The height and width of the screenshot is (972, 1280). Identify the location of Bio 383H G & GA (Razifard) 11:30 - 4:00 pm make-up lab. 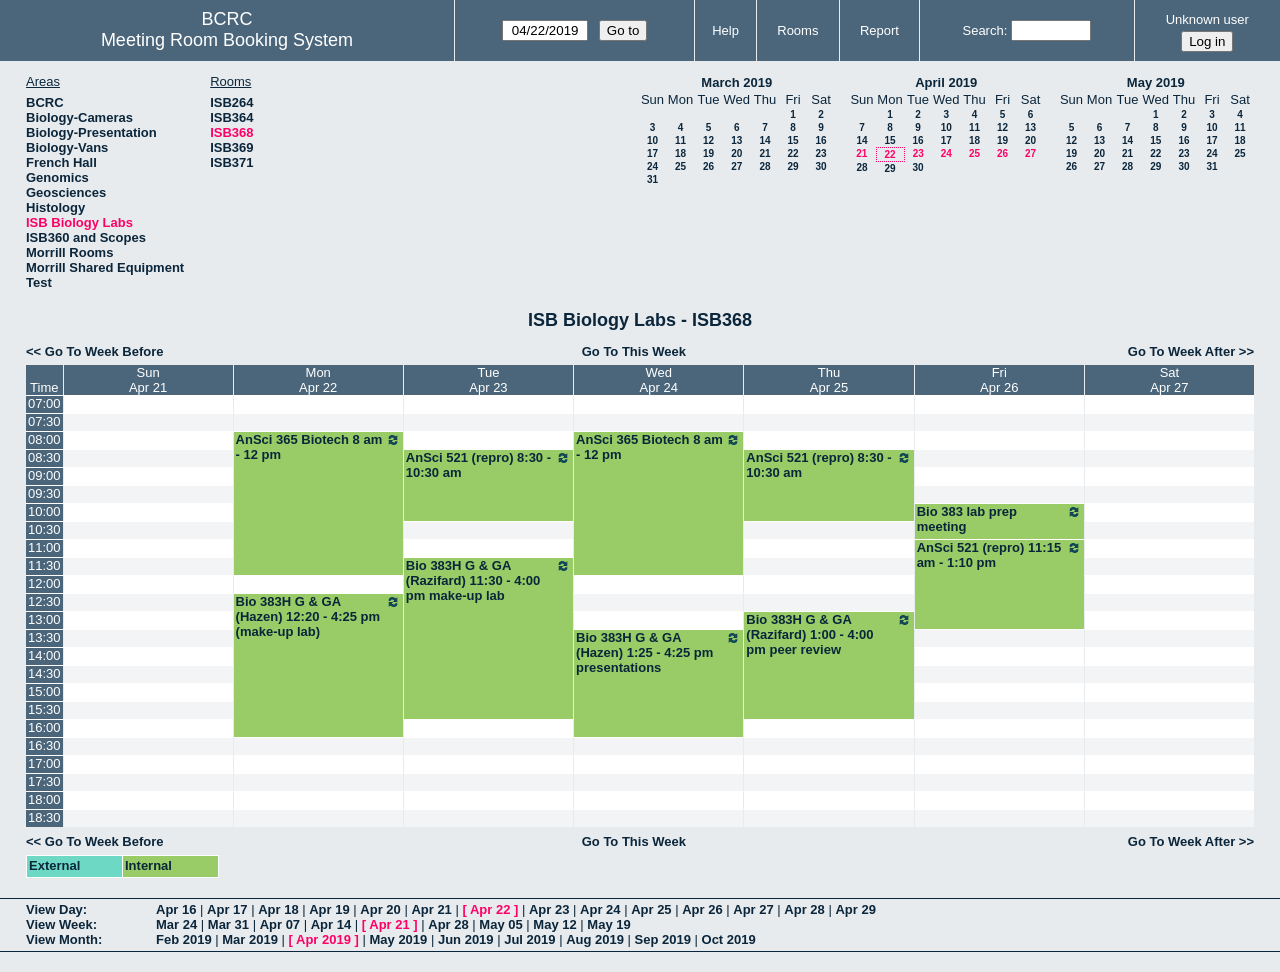
(488, 580).